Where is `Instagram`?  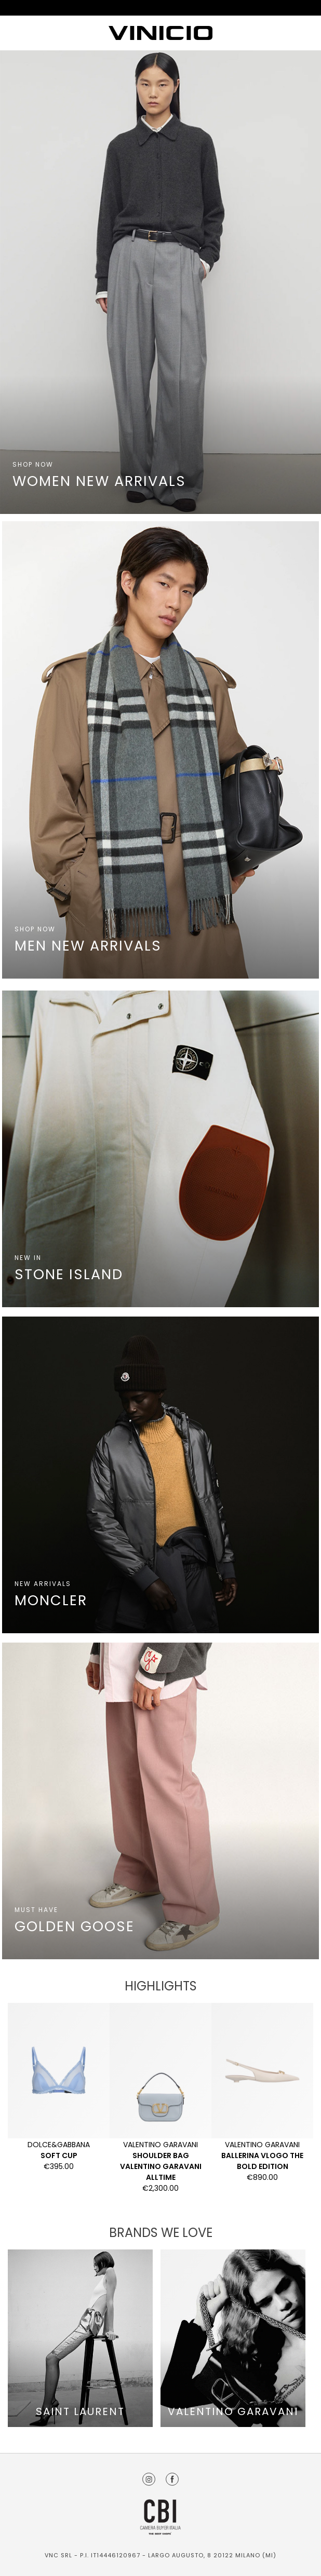 Instagram is located at coordinates (149, 2479).